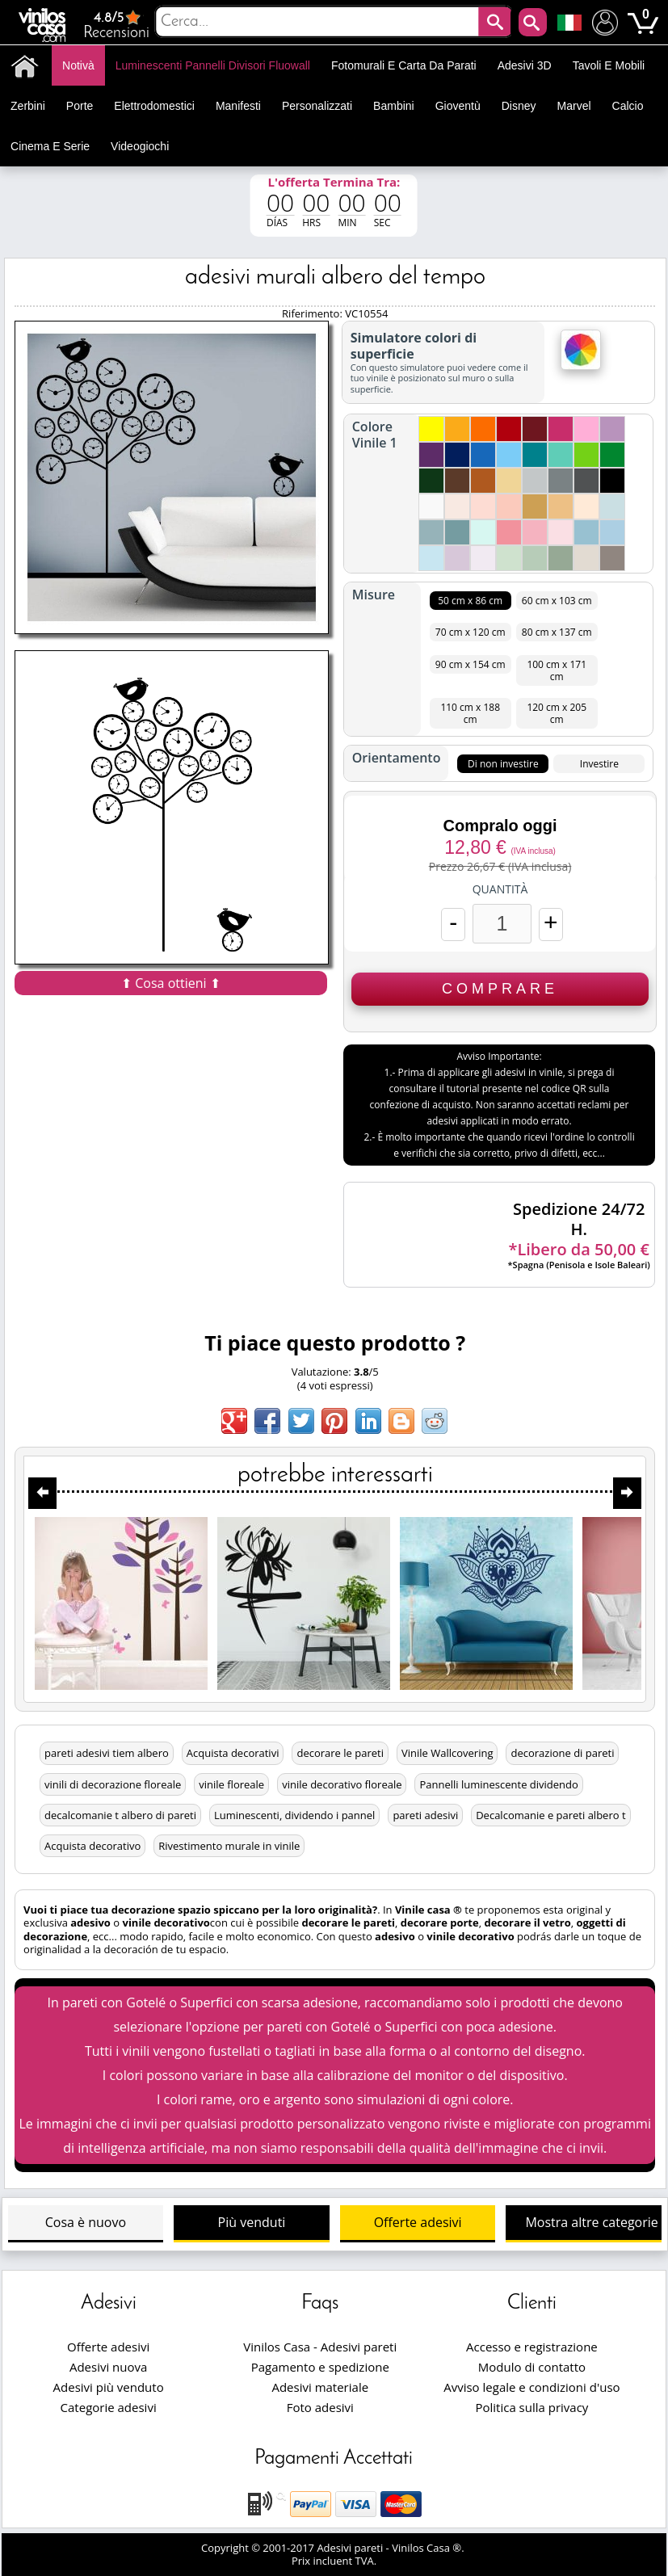 Image resolution: width=668 pixels, height=2576 pixels. What do you see at coordinates (591, 2222) in the screenshot?
I see `Mostra altre categorie` at bounding box center [591, 2222].